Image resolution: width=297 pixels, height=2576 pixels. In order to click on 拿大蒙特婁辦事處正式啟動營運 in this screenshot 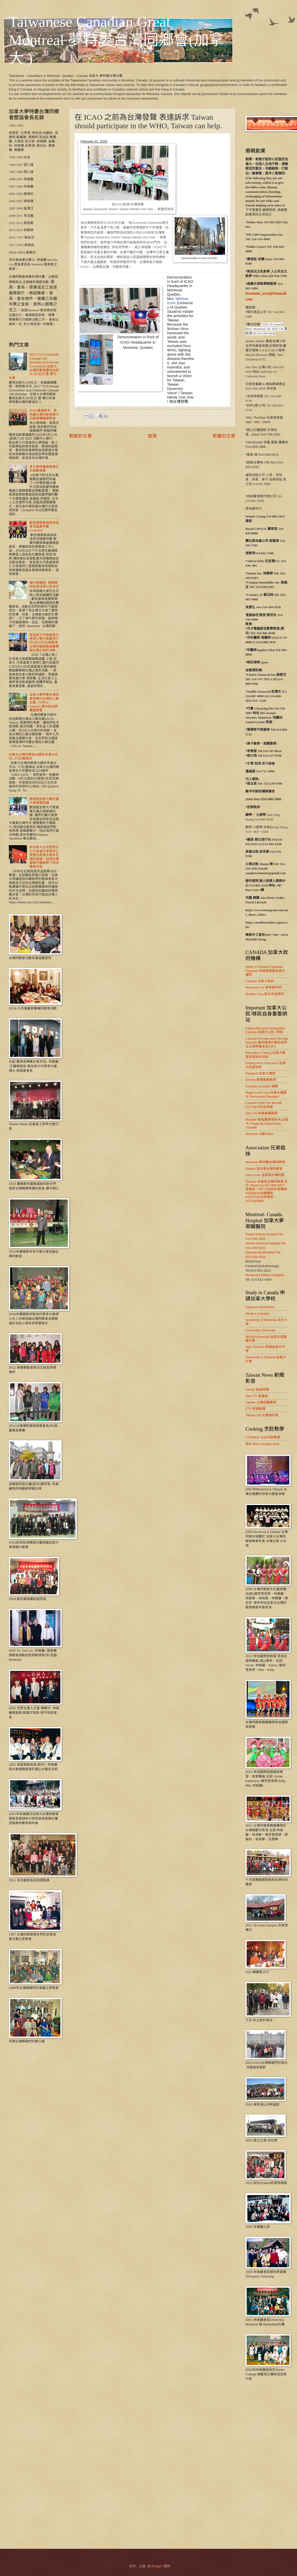, I will do `click(44, 468)`.